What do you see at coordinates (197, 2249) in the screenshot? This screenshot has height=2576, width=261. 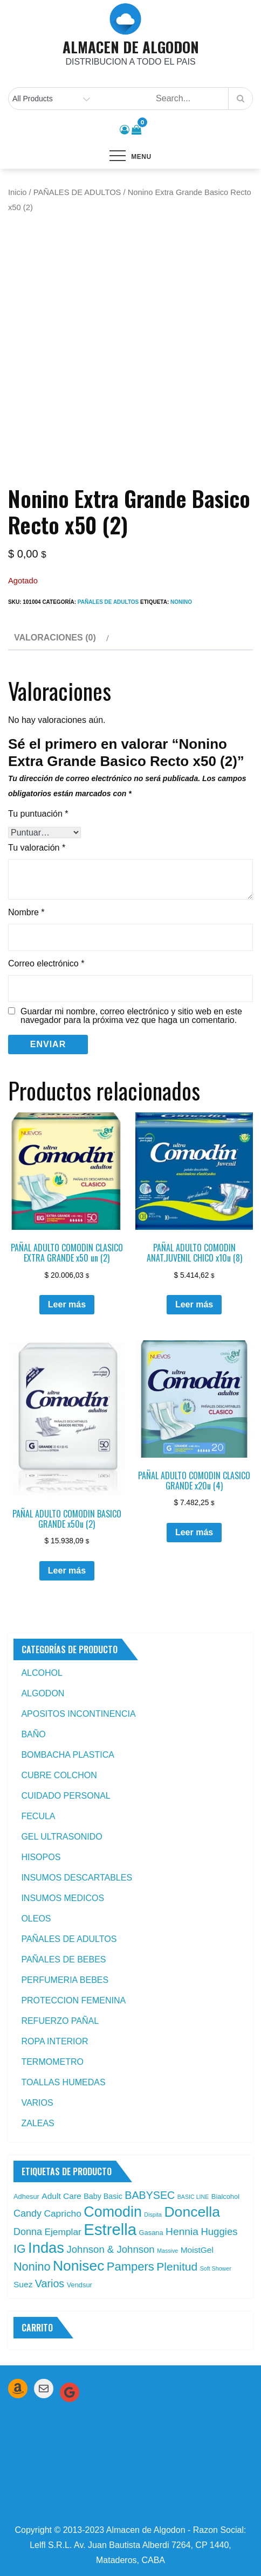 I see `MoistGel [MoistGel (4 productos)]` at bounding box center [197, 2249].